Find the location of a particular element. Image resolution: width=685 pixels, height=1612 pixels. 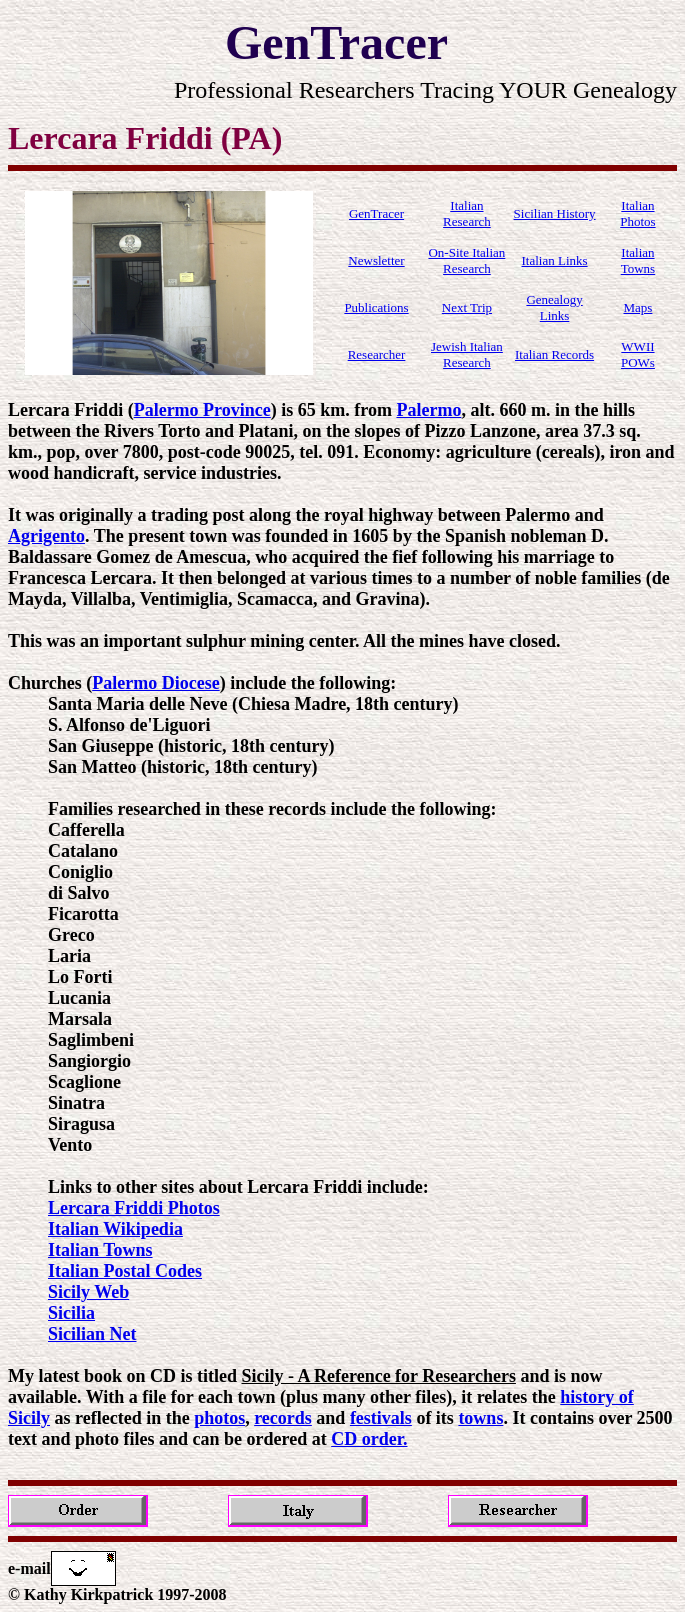

Sicilian Net is located at coordinates (92, 1334).